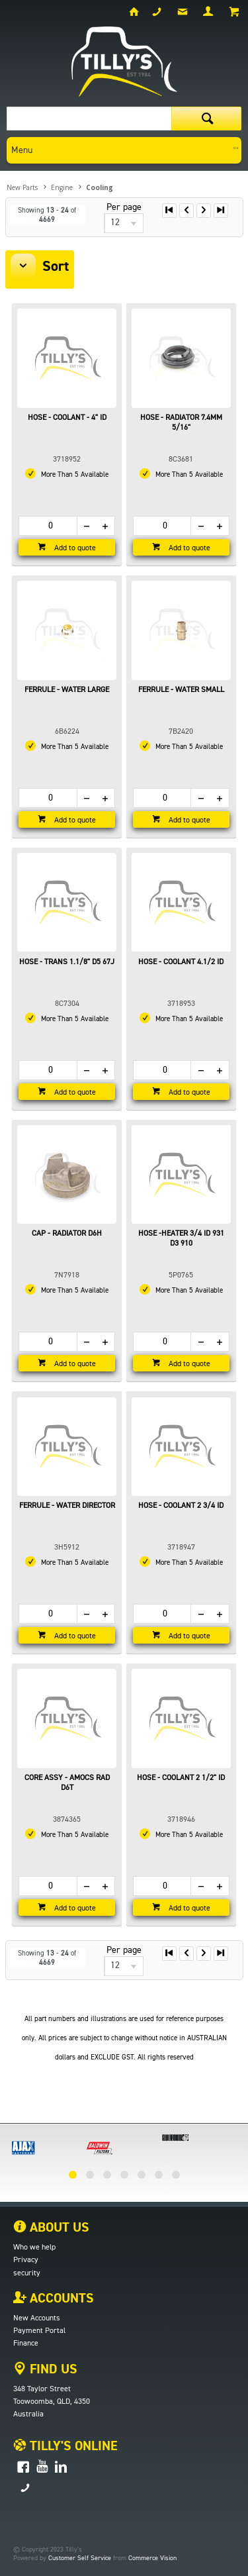 The width and height of the screenshot is (248, 2576). Describe the element at coordinates (28, 2414) in the screenshot. I see `Australia` at that location.